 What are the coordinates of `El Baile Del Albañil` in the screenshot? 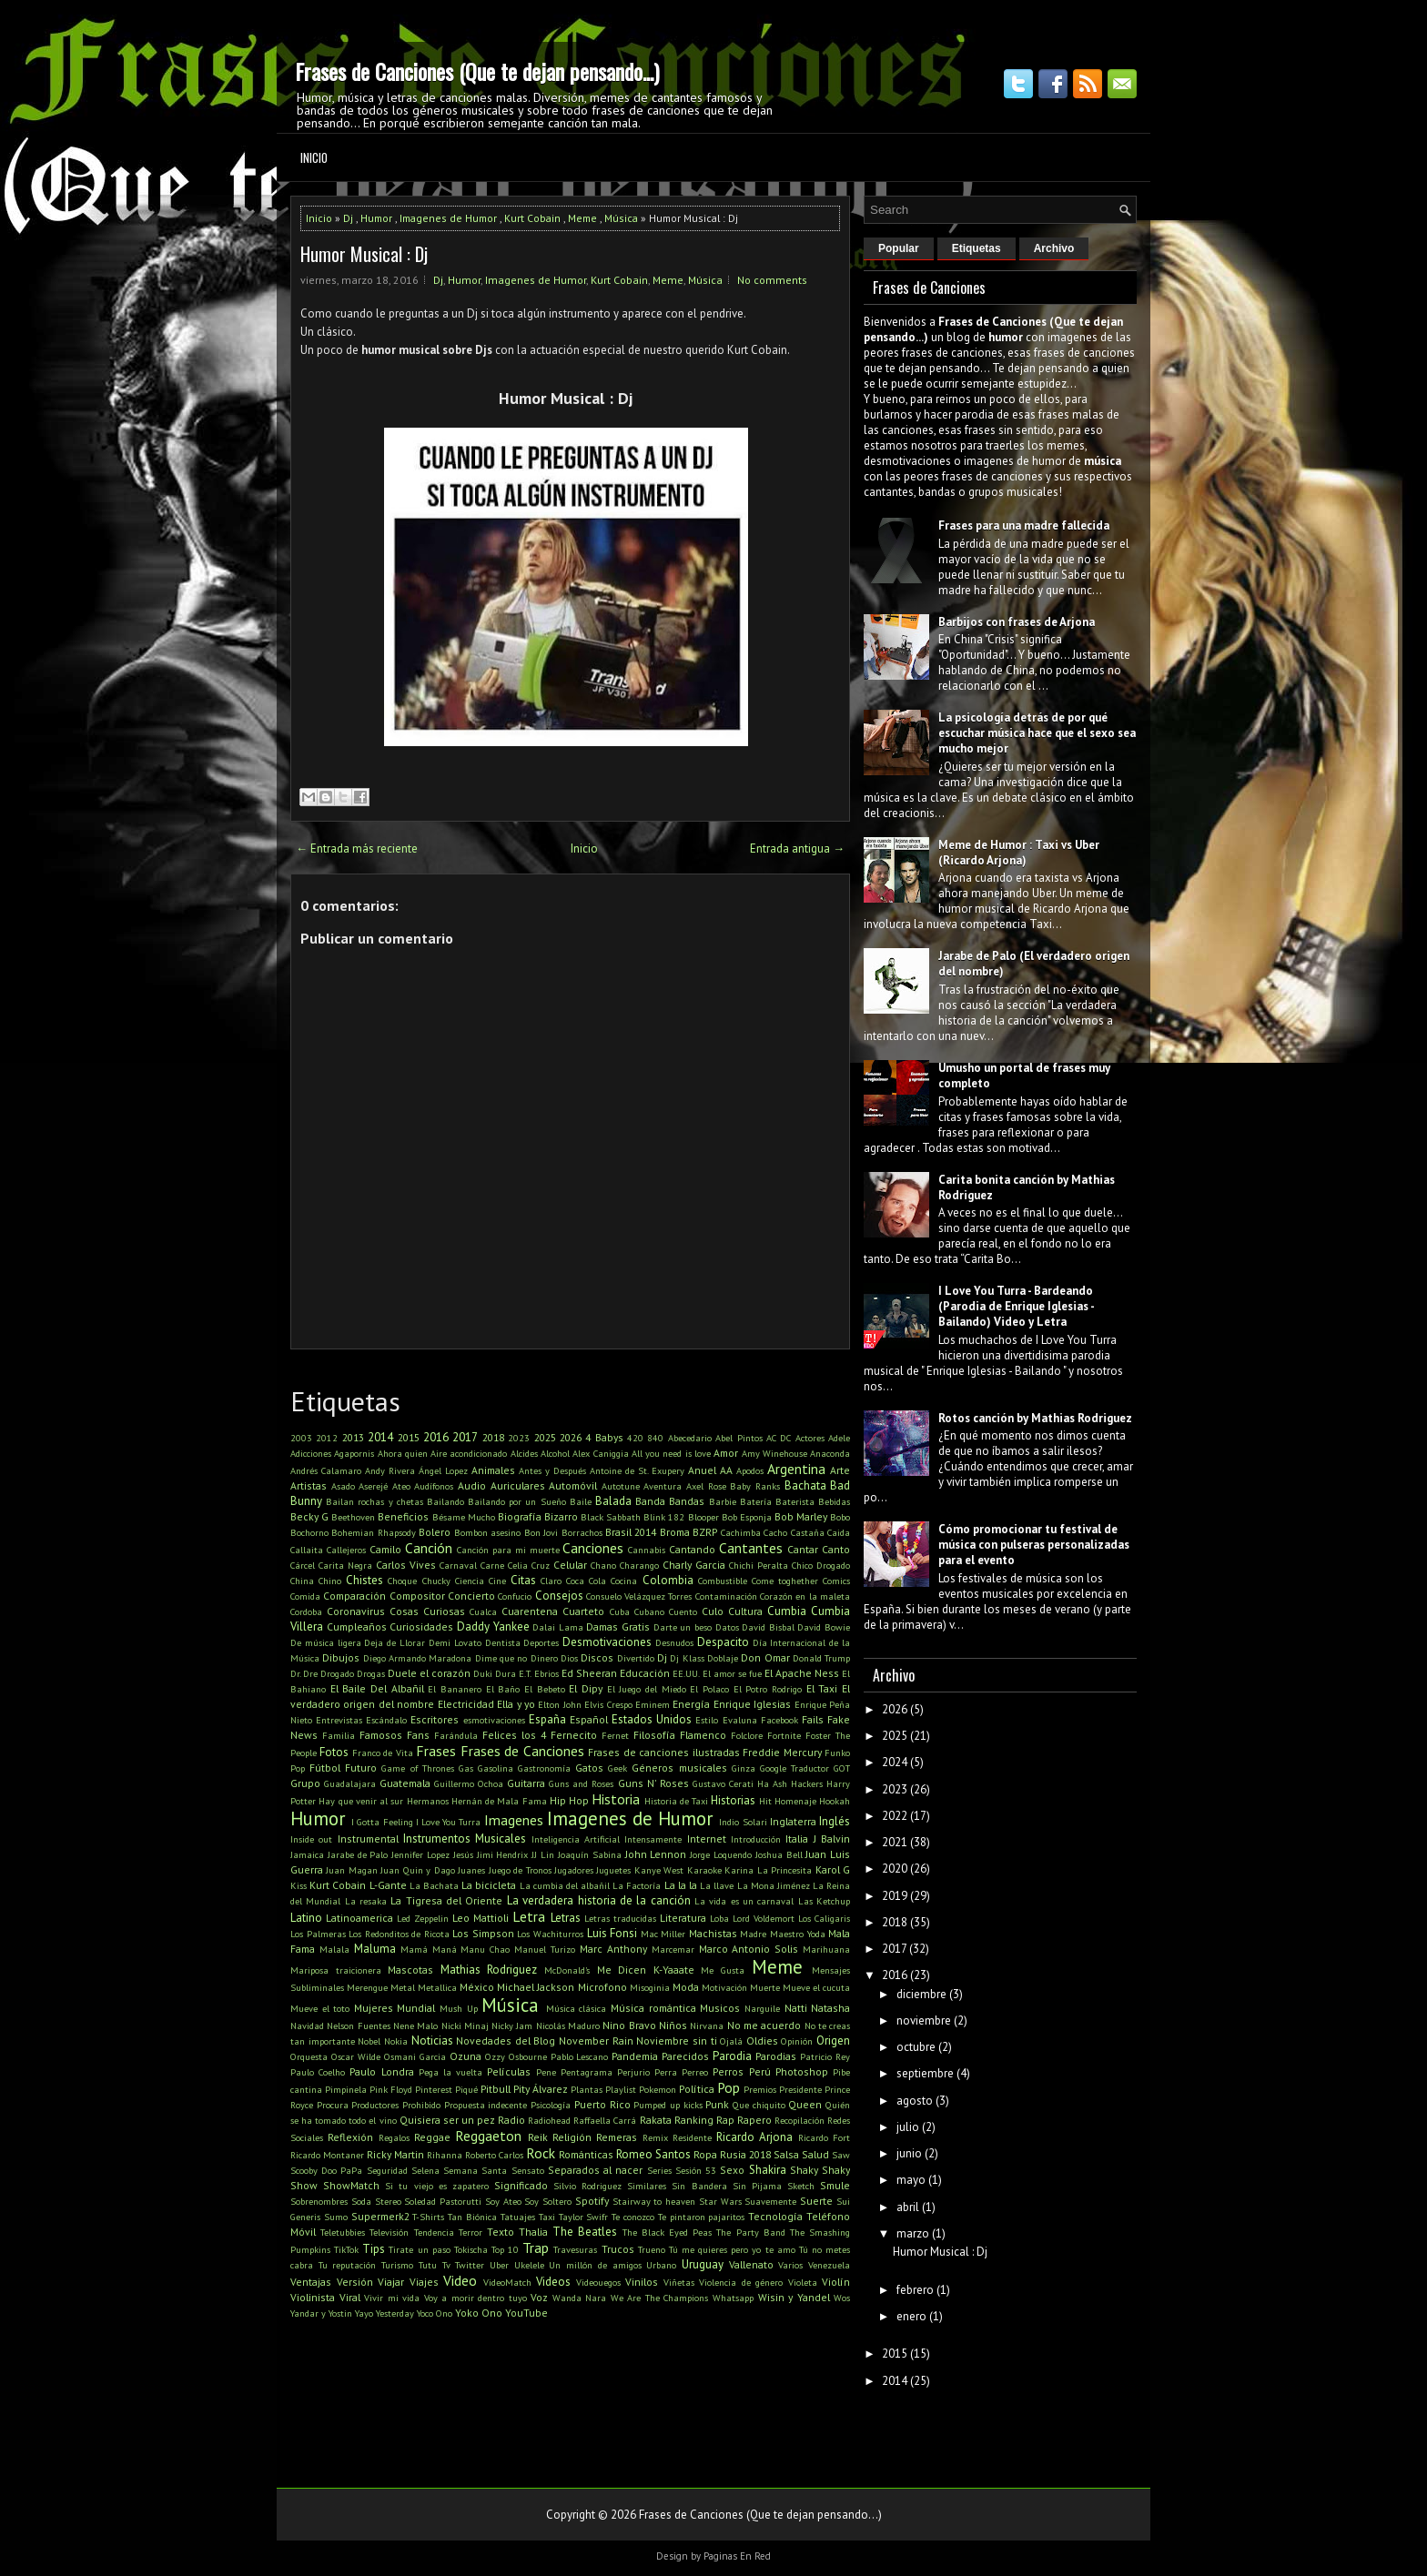 It's located at (377, 1688).